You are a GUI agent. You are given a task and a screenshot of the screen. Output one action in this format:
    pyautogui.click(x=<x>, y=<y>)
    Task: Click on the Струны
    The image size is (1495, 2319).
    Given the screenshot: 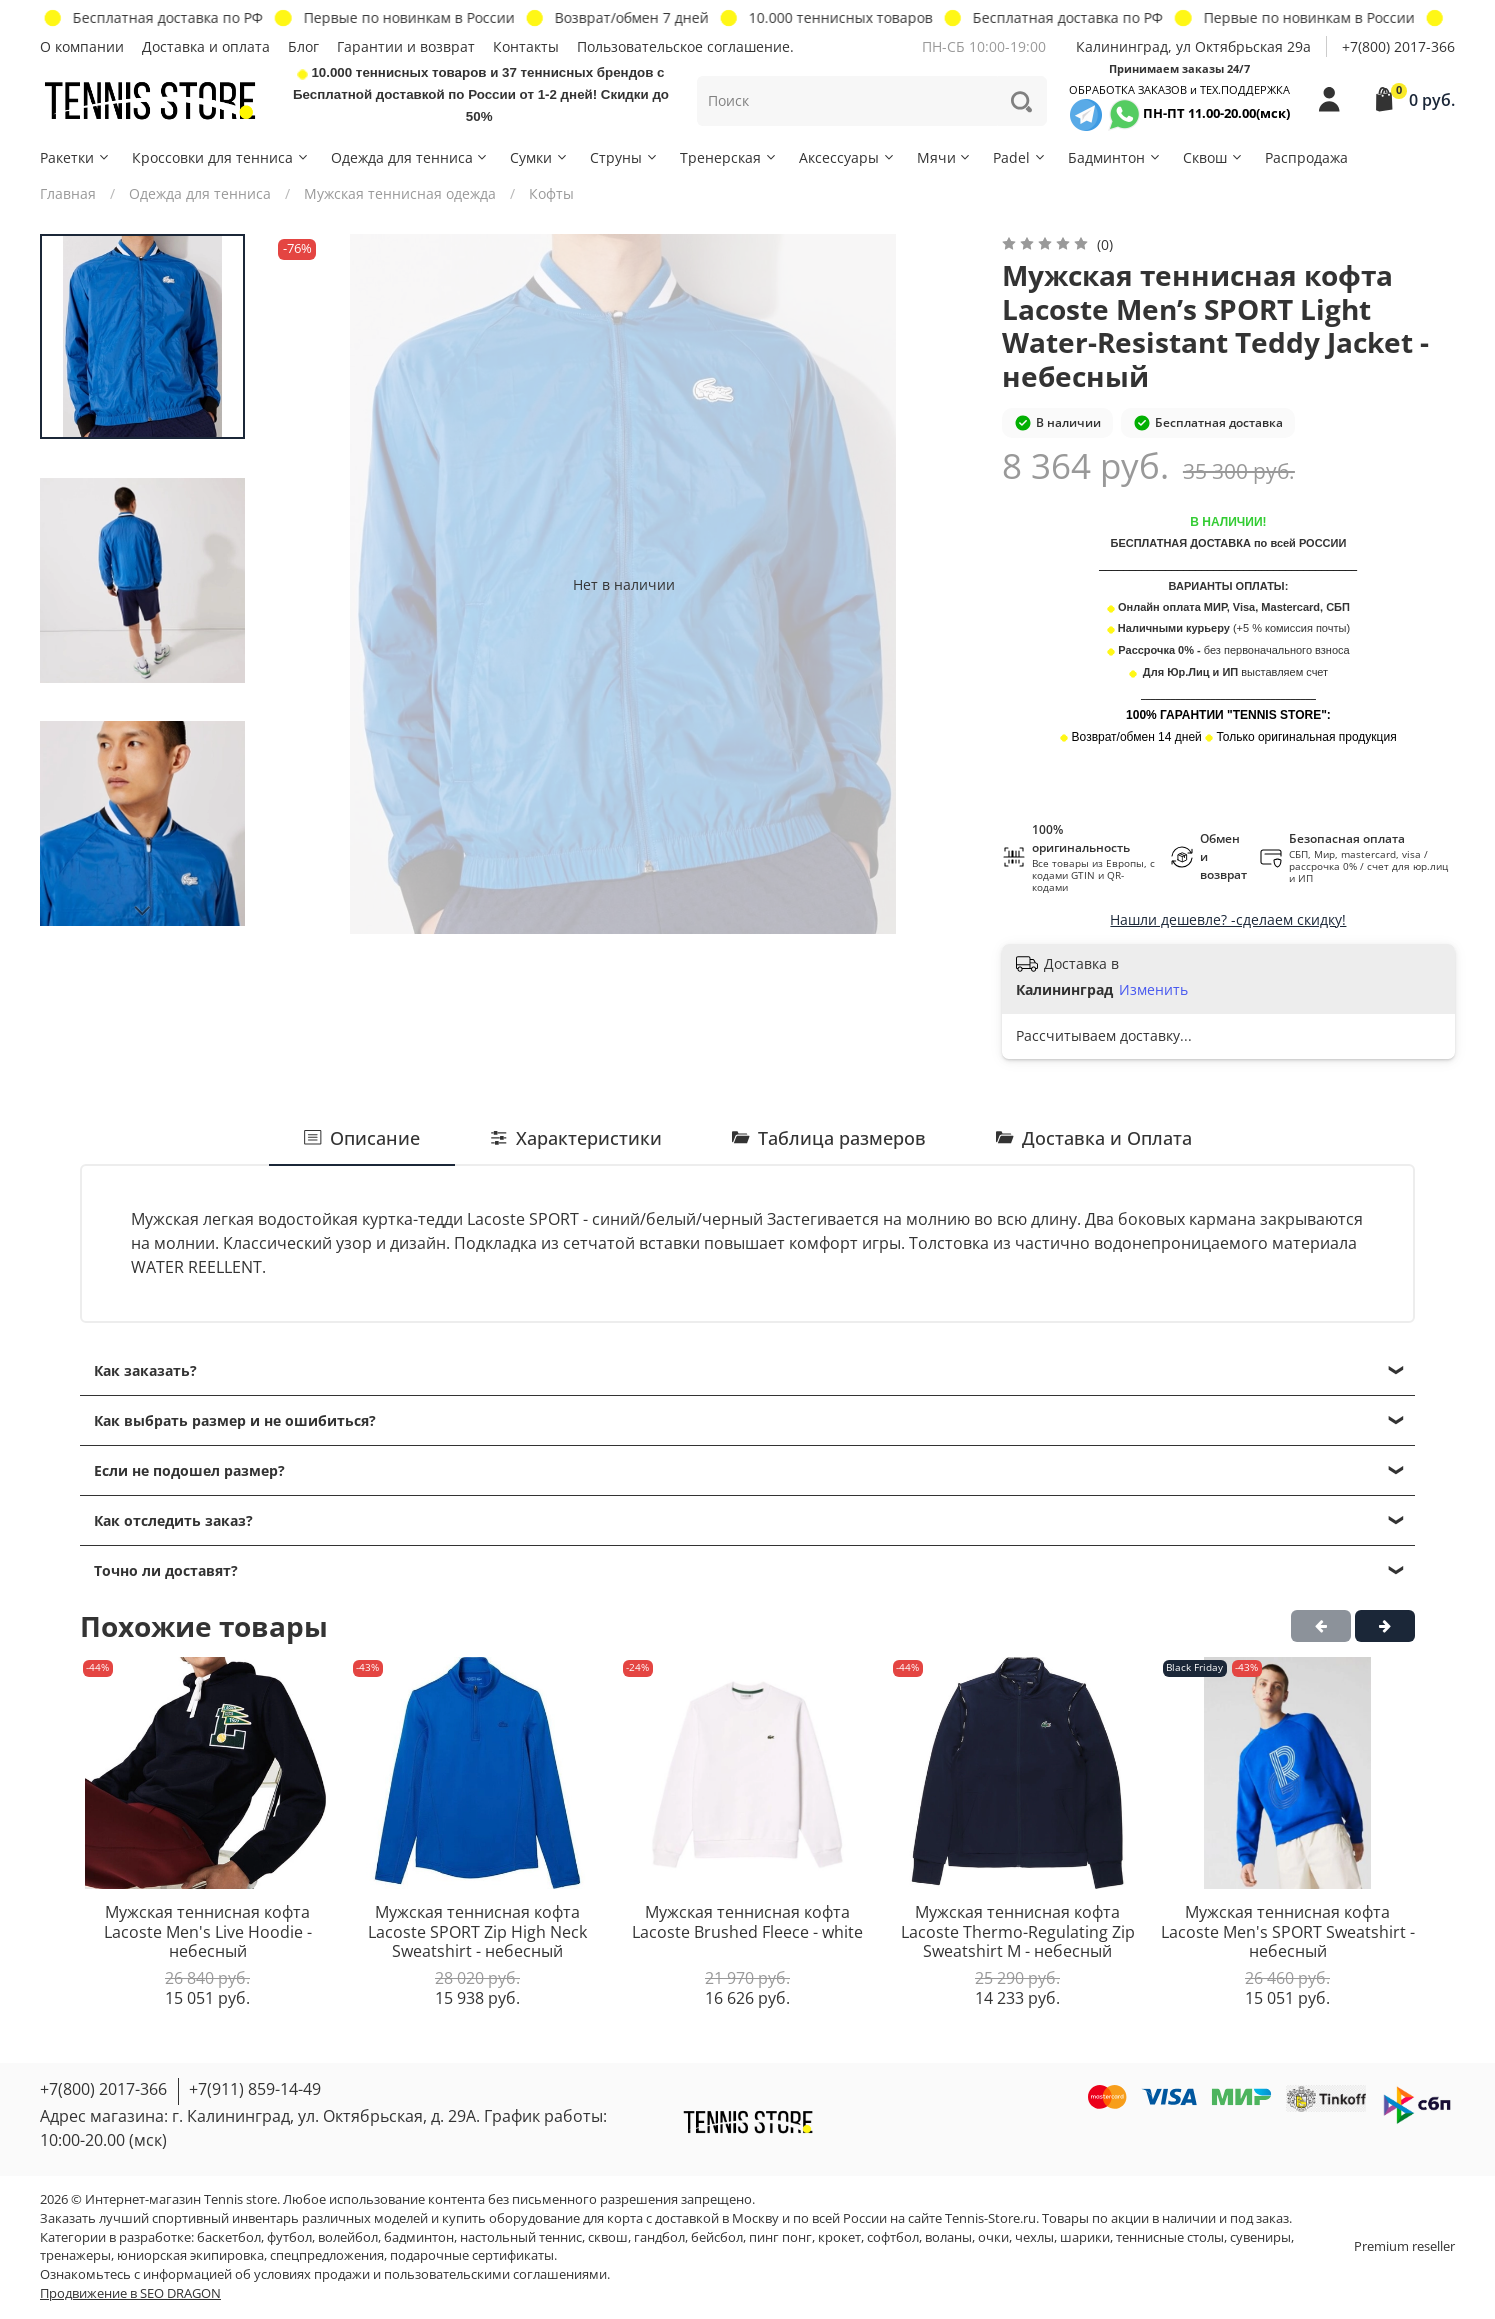 What is the action you would take?
    pyautogui.click(x=624, y=157)
    